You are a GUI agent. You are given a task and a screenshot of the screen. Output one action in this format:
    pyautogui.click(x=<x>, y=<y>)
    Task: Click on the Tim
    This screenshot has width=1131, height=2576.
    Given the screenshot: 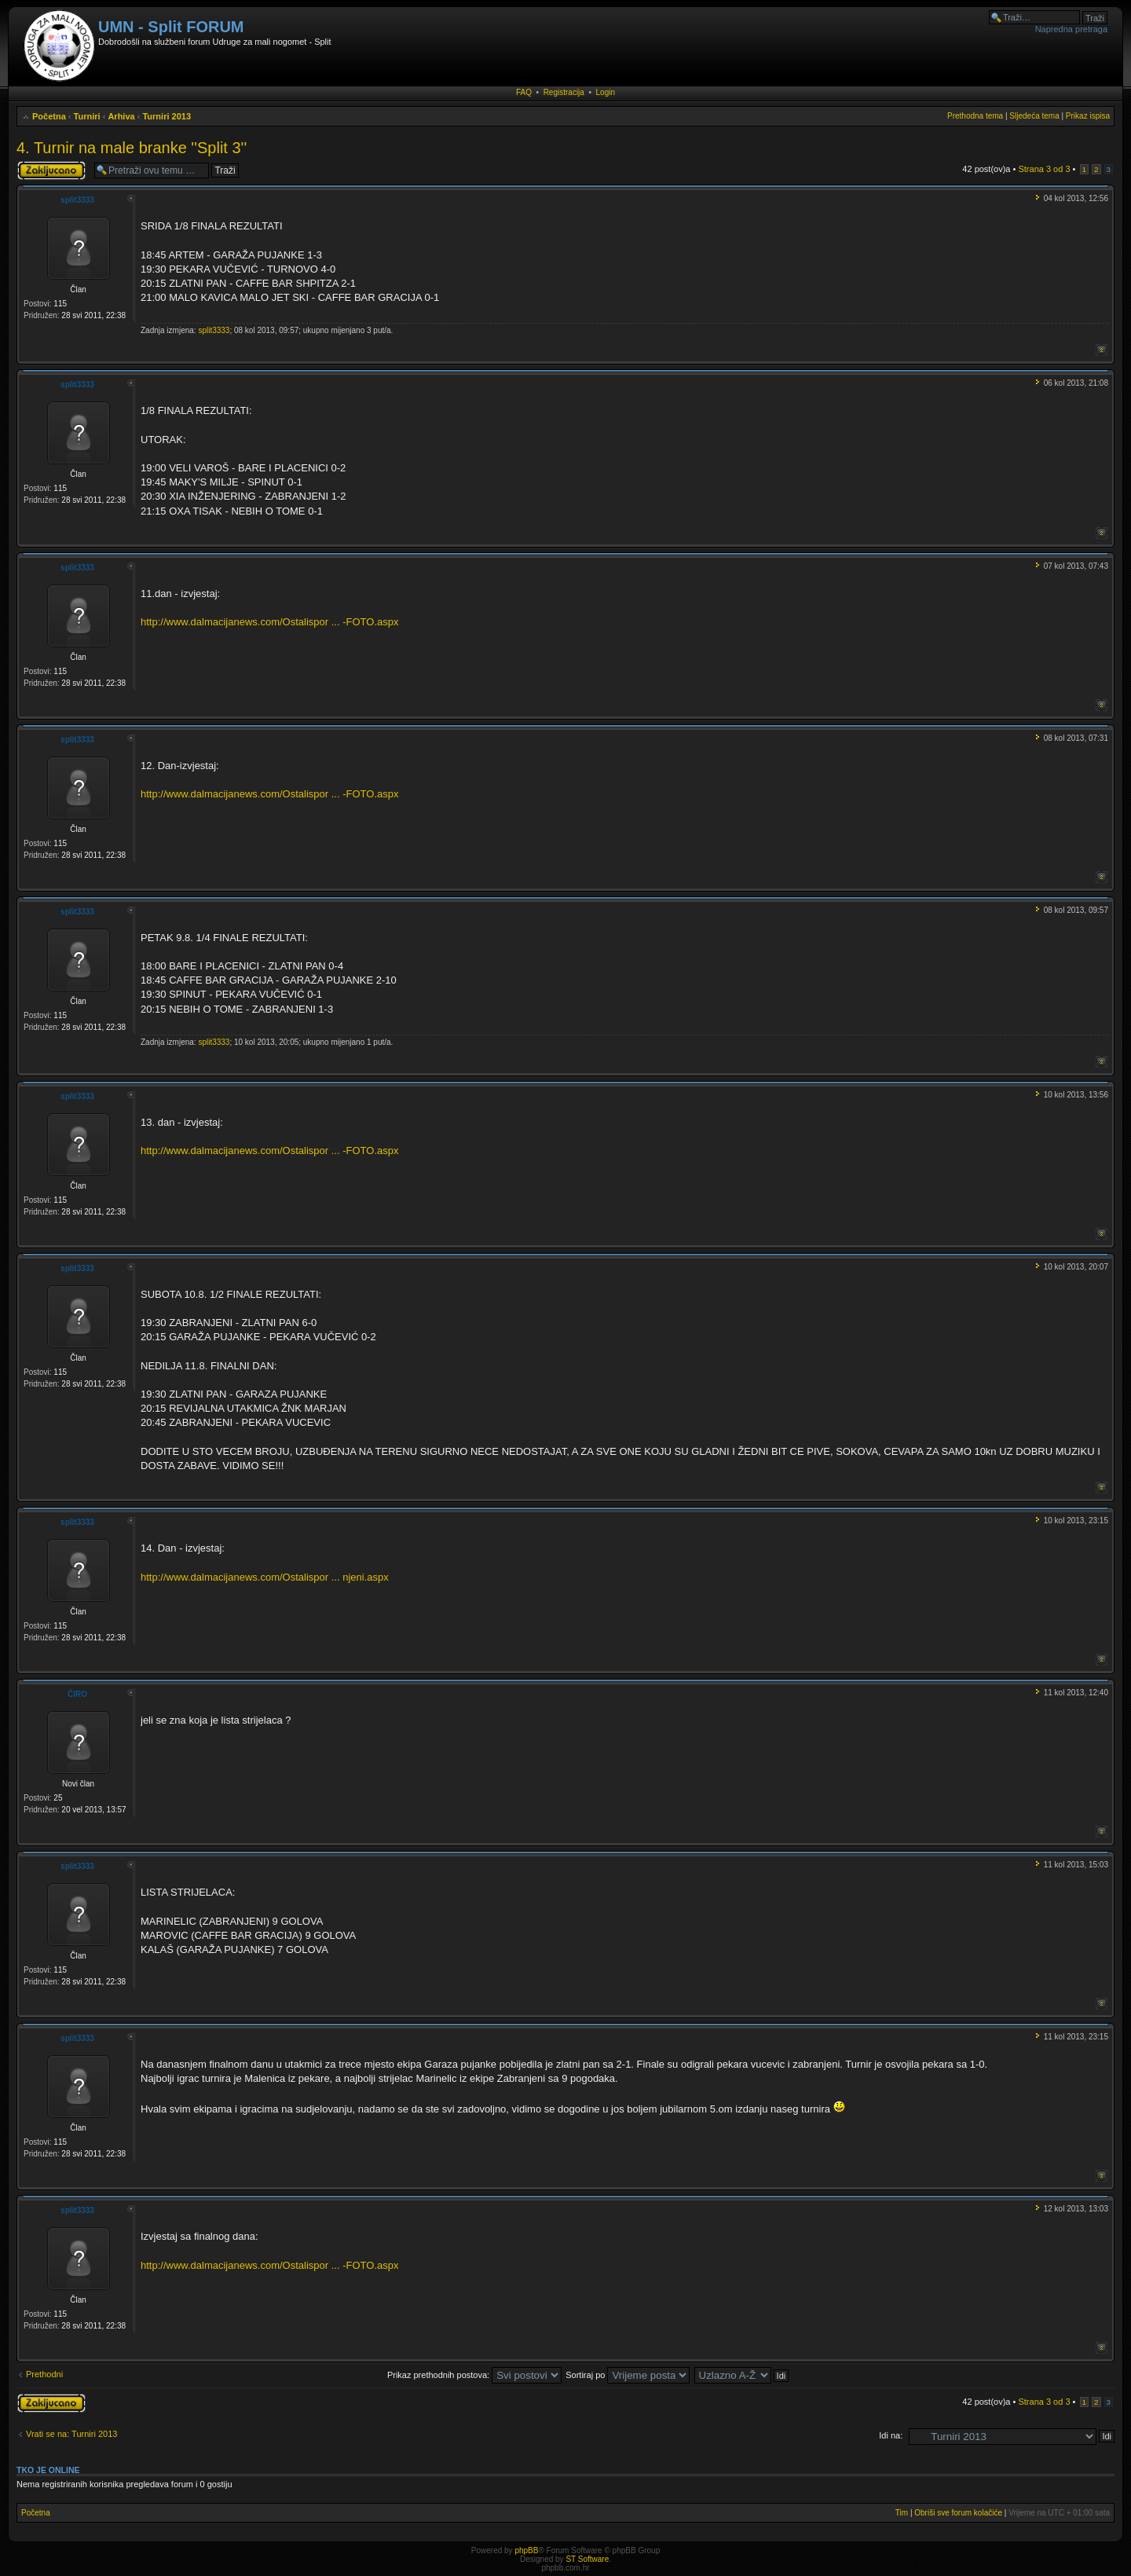 What is the action you would take?
    pyautogui.click(x=901, y=2512)
    